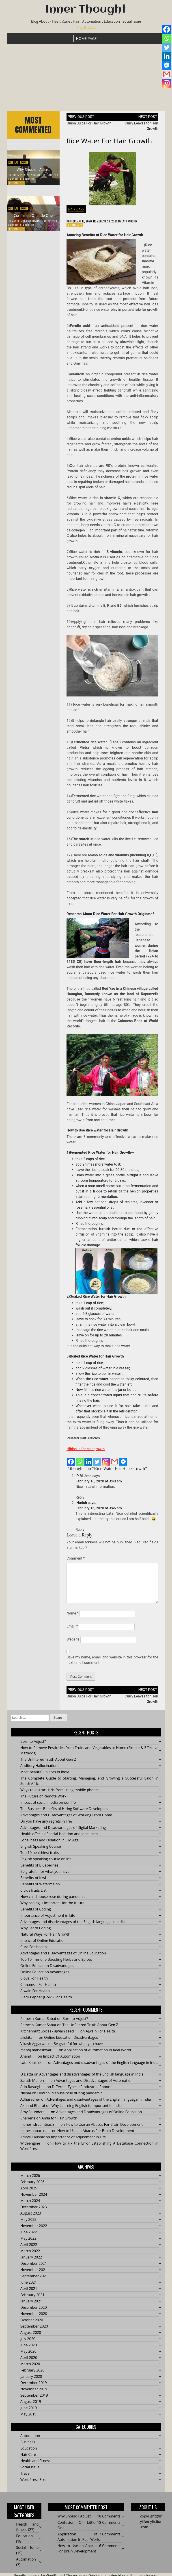 The image size is (172, 2576). Describe the element at coordinates (32, 2080) in the screenshot. I see `Sarath Menon` at that location.